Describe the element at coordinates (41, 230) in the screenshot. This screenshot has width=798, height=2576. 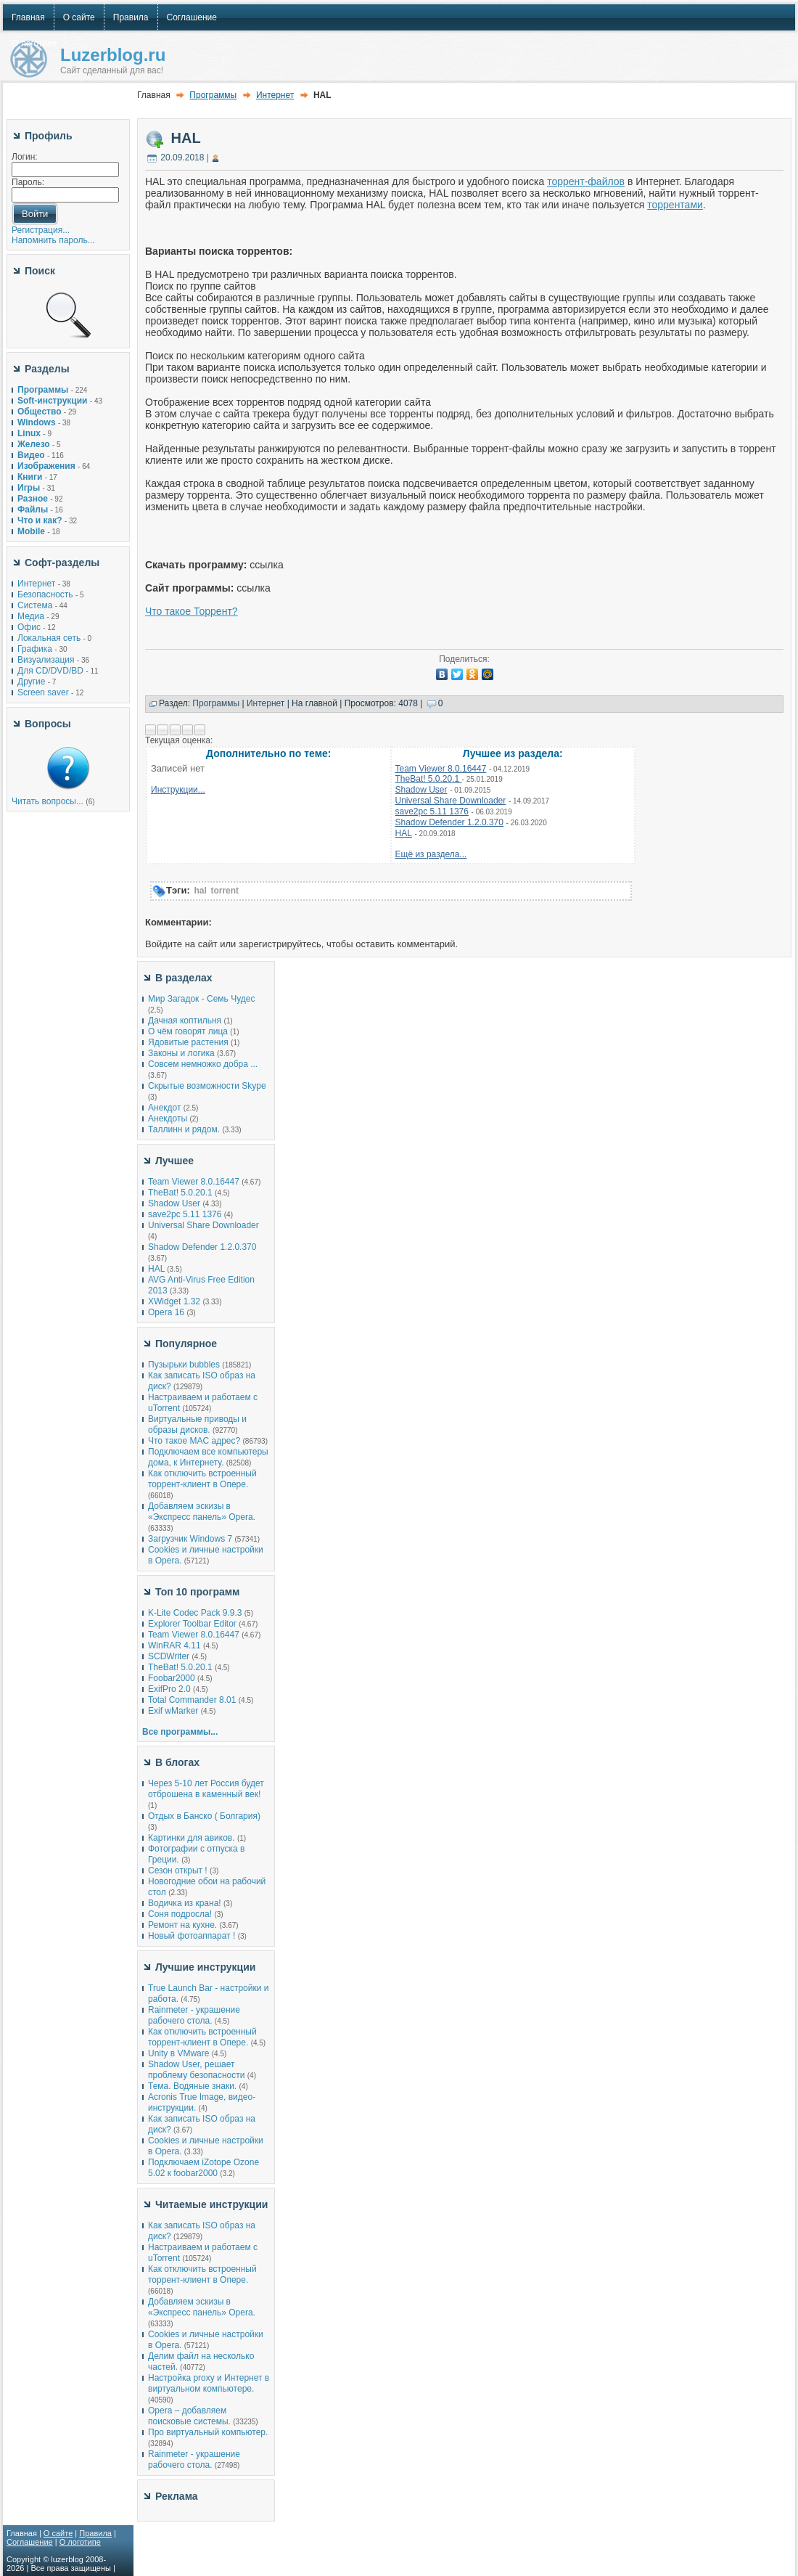
I see `Регистрация...` at that location.